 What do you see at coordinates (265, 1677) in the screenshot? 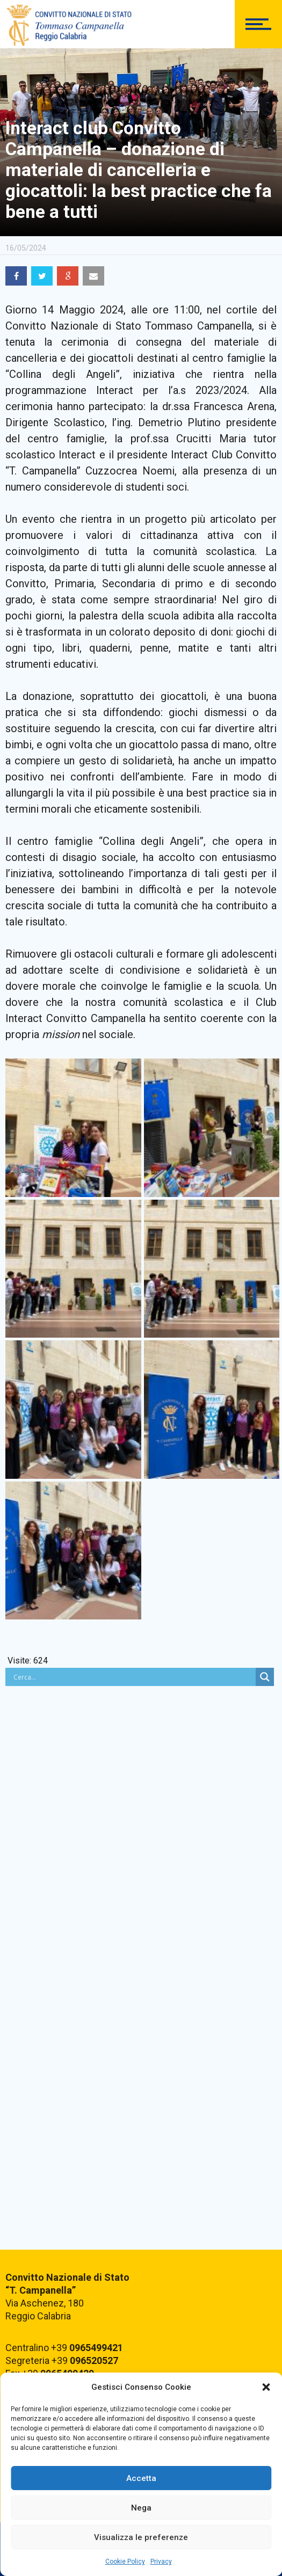
I see `[Search magnifier button]` at bounding box center [265, 1677].